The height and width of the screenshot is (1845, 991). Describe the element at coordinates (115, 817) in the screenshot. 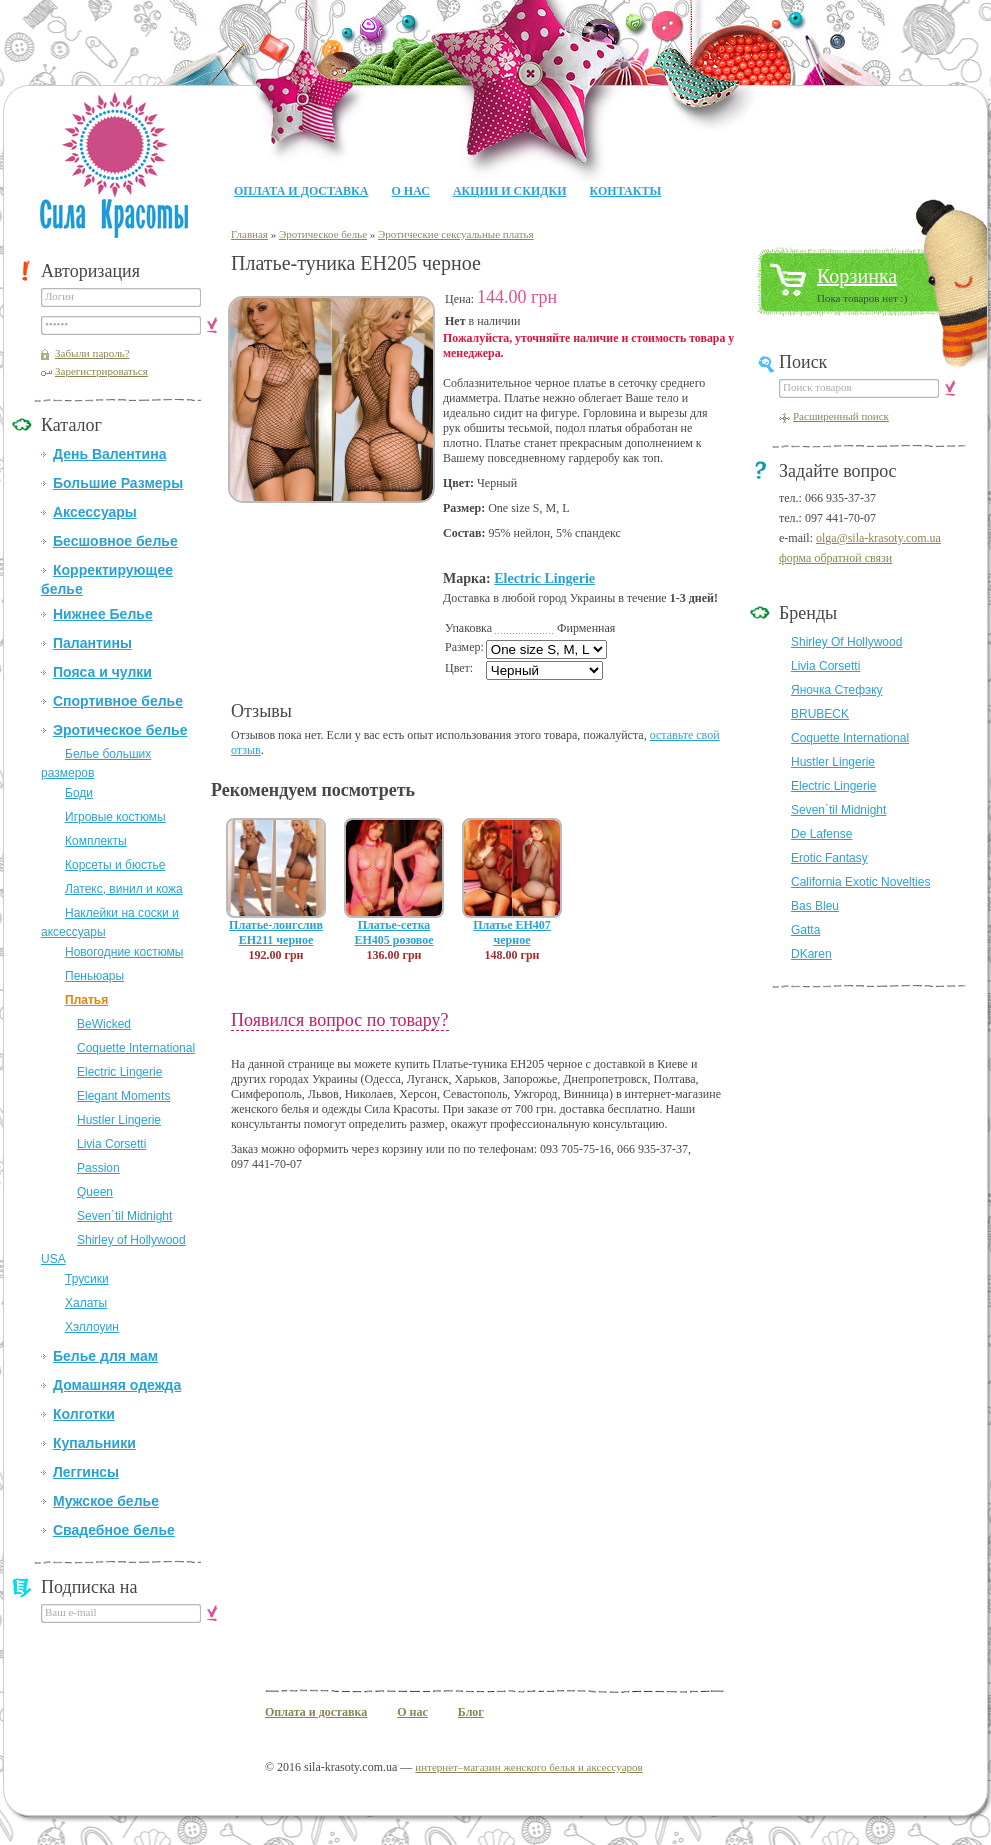

I see `Игровые костюмы` at that location.